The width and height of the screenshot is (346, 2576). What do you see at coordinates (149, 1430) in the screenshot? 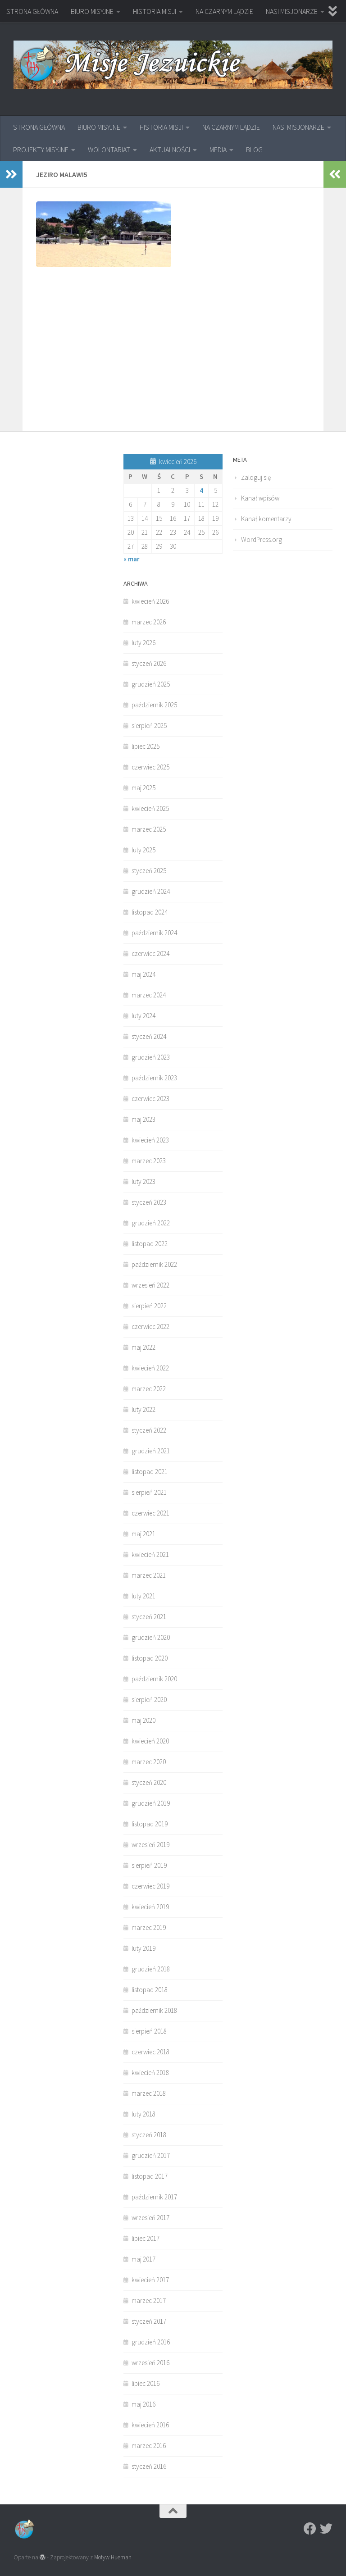
I see `styczeń 2022` at bounding box center [149, 1430].